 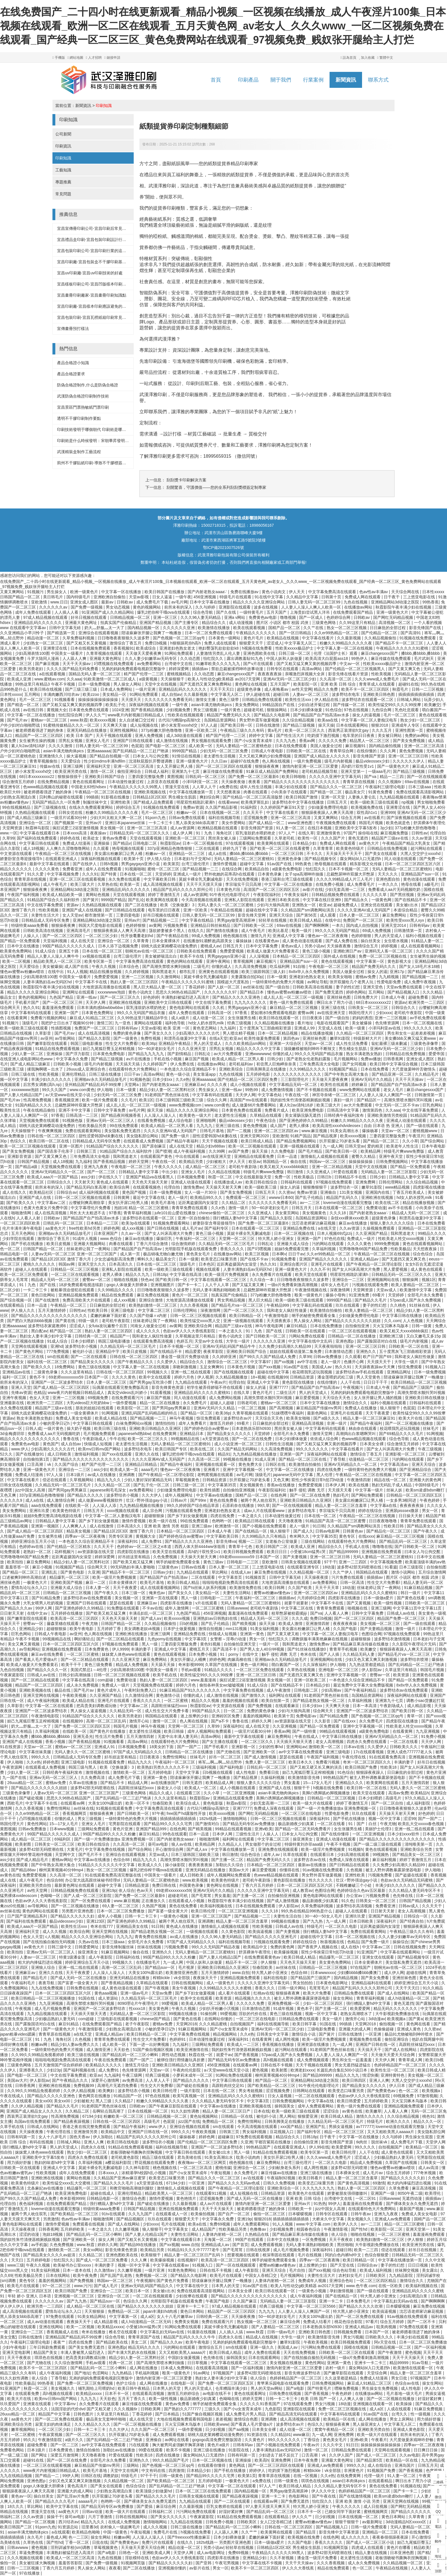 I want to click on 国产一区二区三区四区在线观看, so click(x=224, y=766).